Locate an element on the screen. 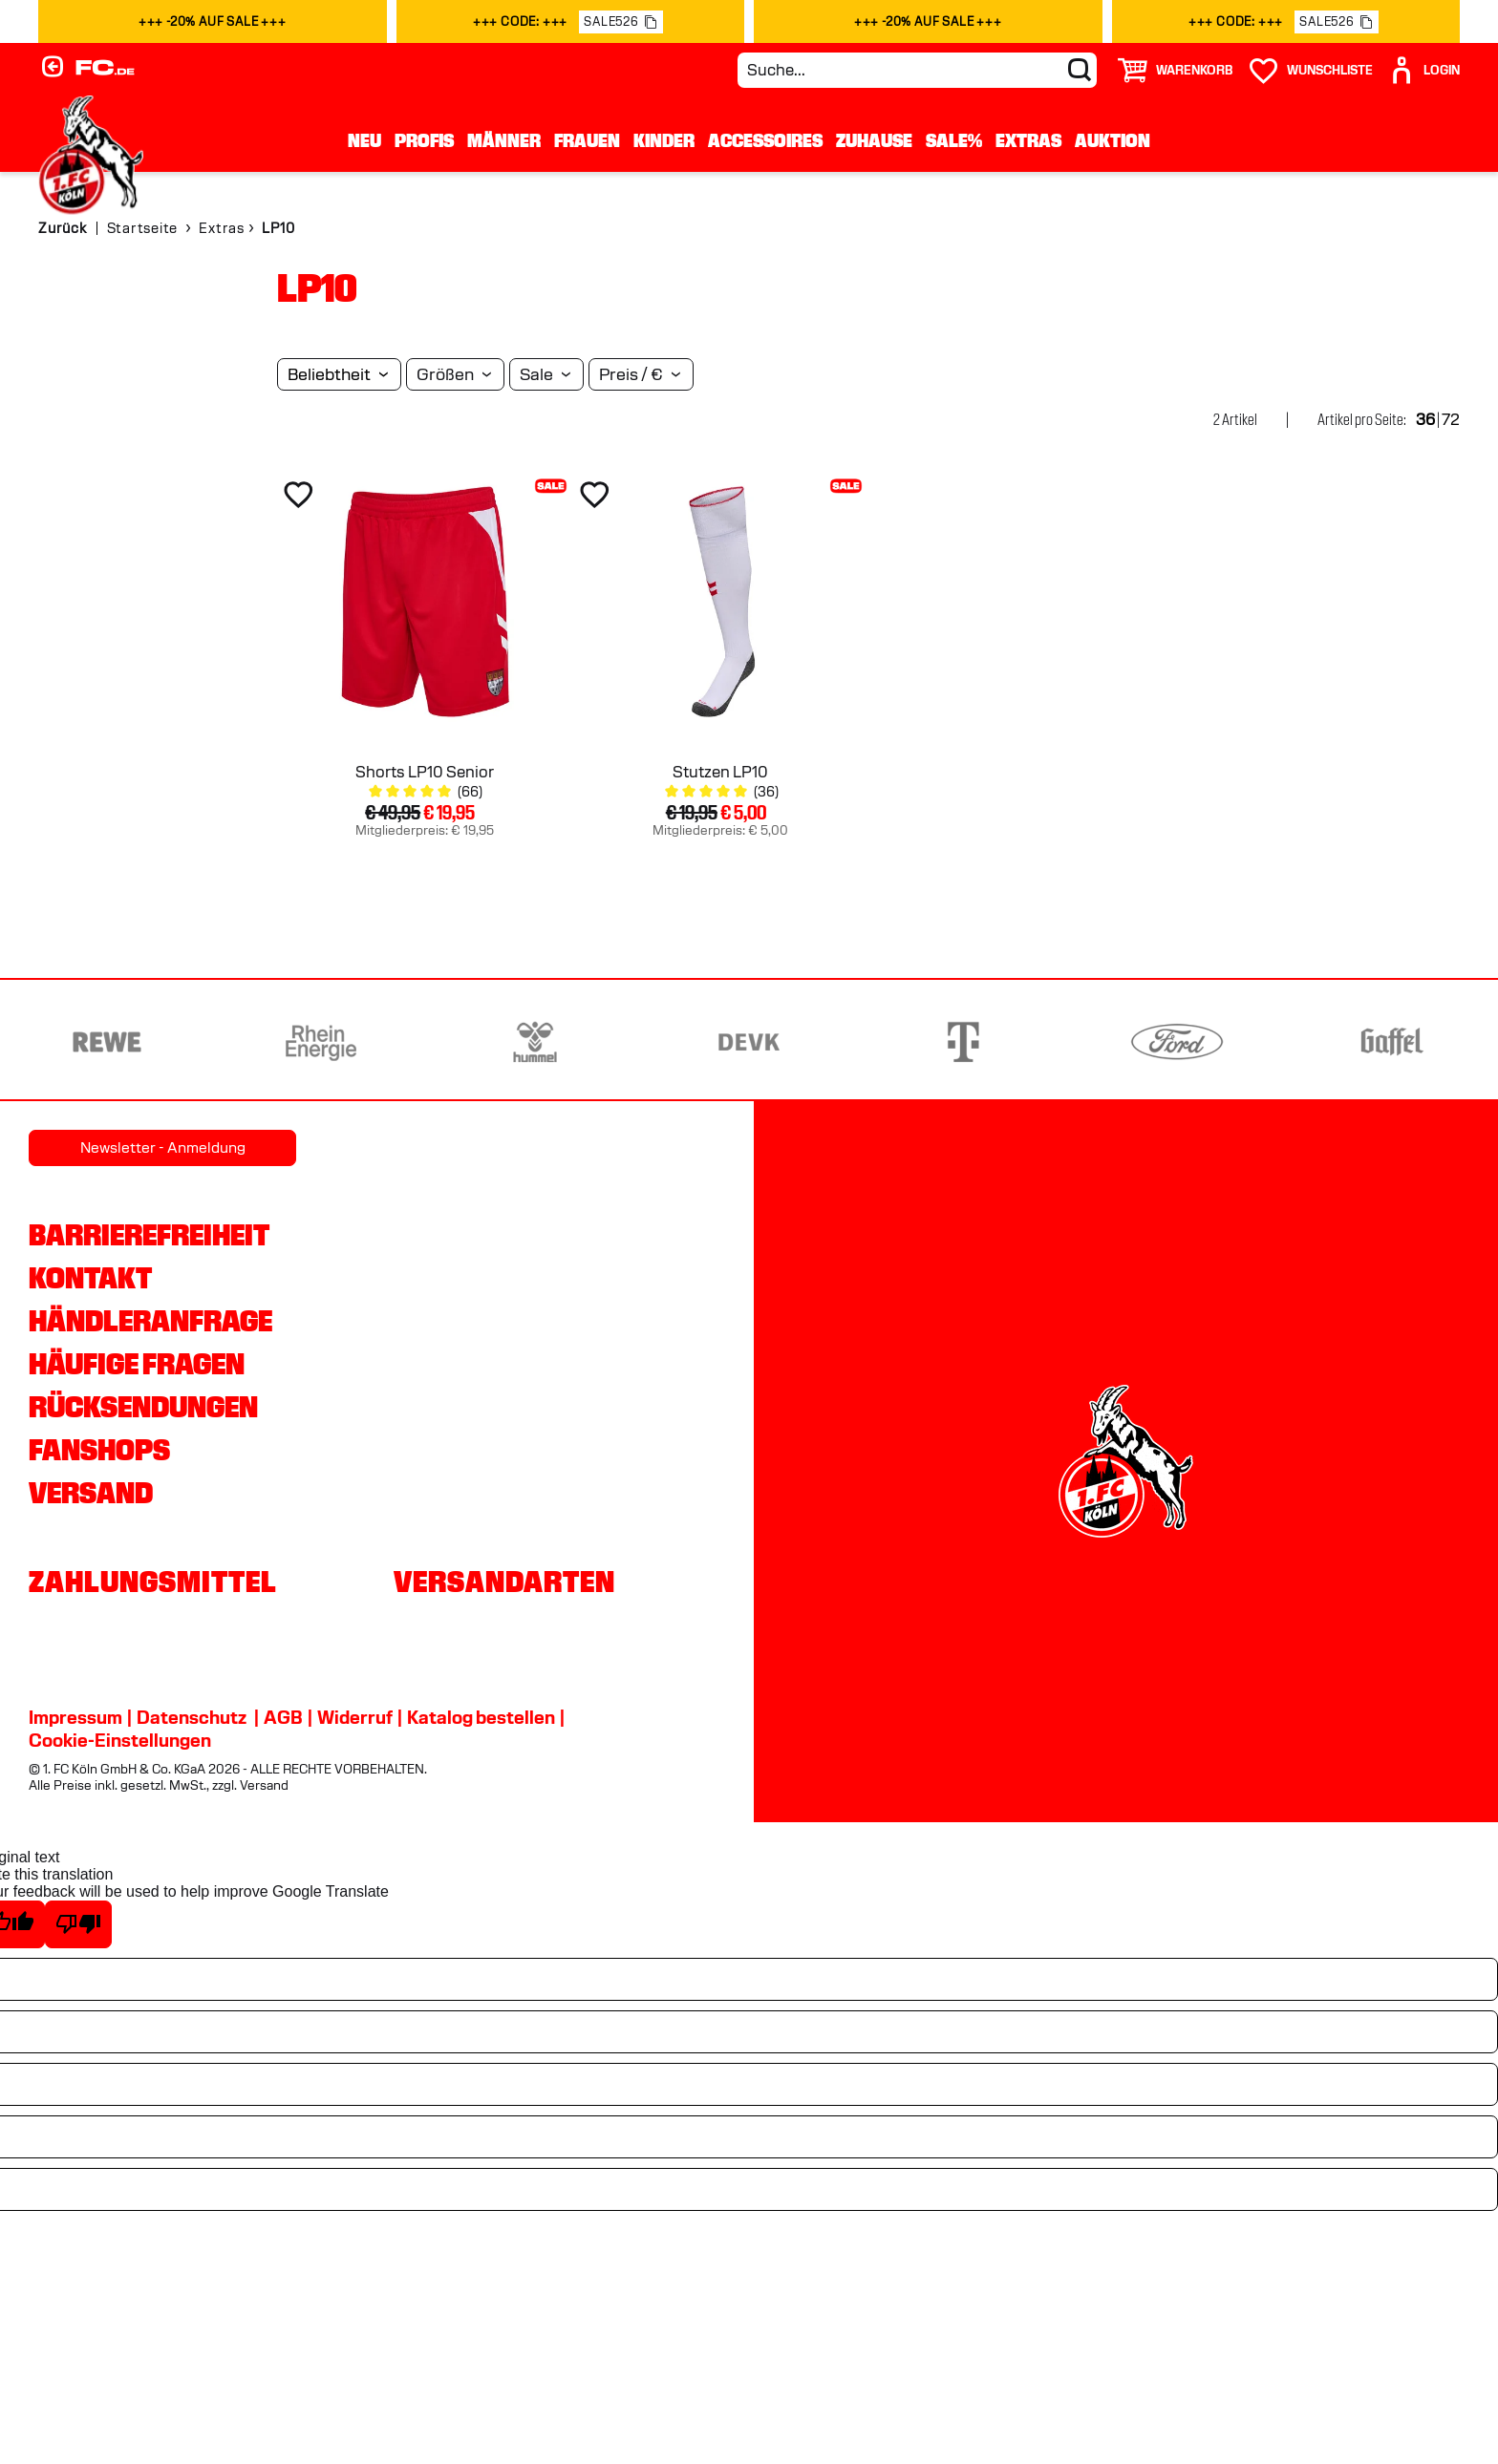 Image resolution: width=1498 pixels, height=2464 pixels. Männer is located at coordinates (504, 140).